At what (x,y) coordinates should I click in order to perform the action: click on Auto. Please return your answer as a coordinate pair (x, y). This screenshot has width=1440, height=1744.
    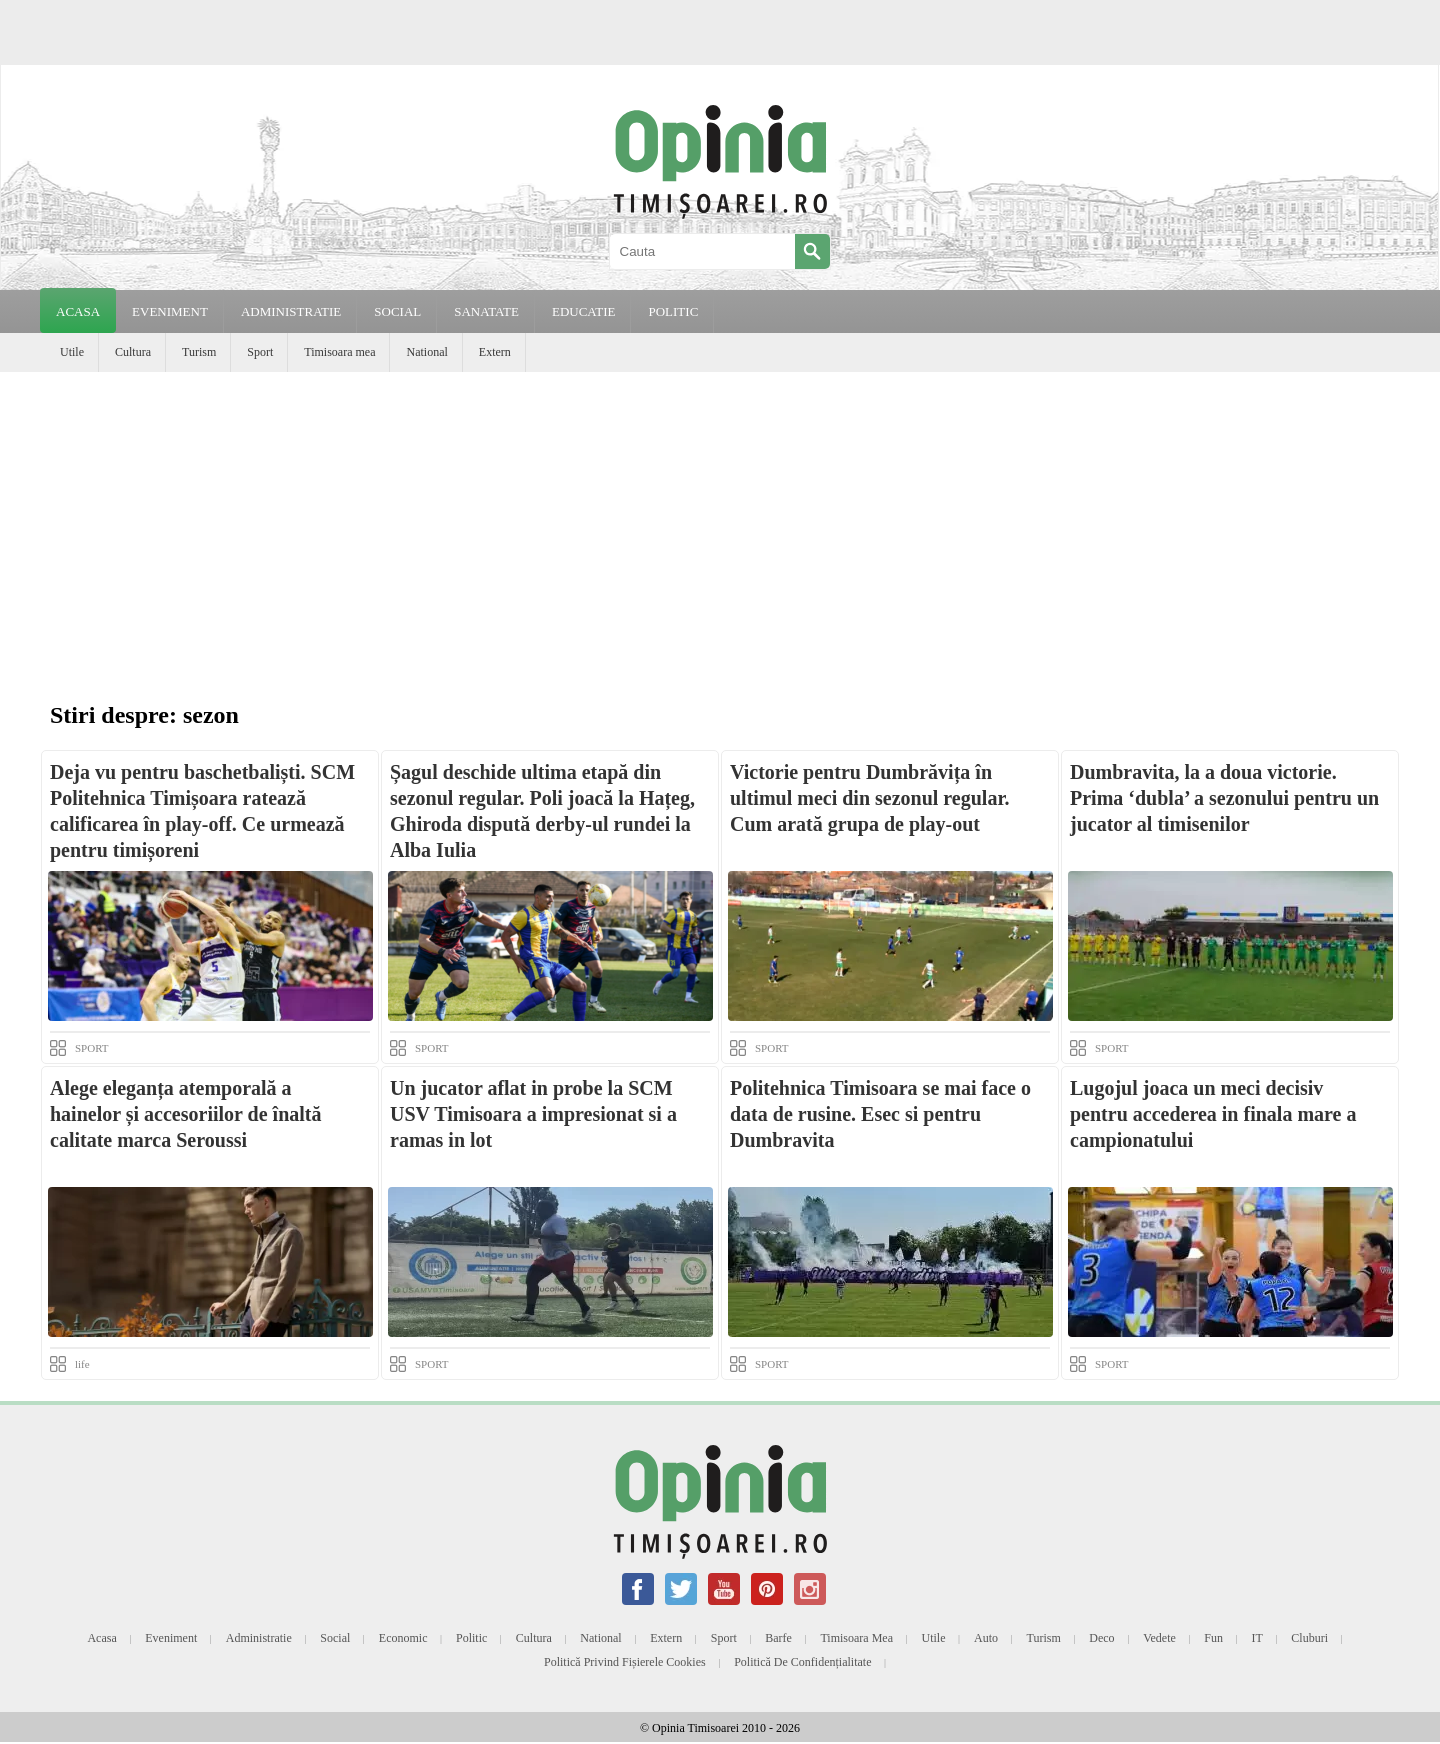
    Looking at the image, I should click on (986, 1638).